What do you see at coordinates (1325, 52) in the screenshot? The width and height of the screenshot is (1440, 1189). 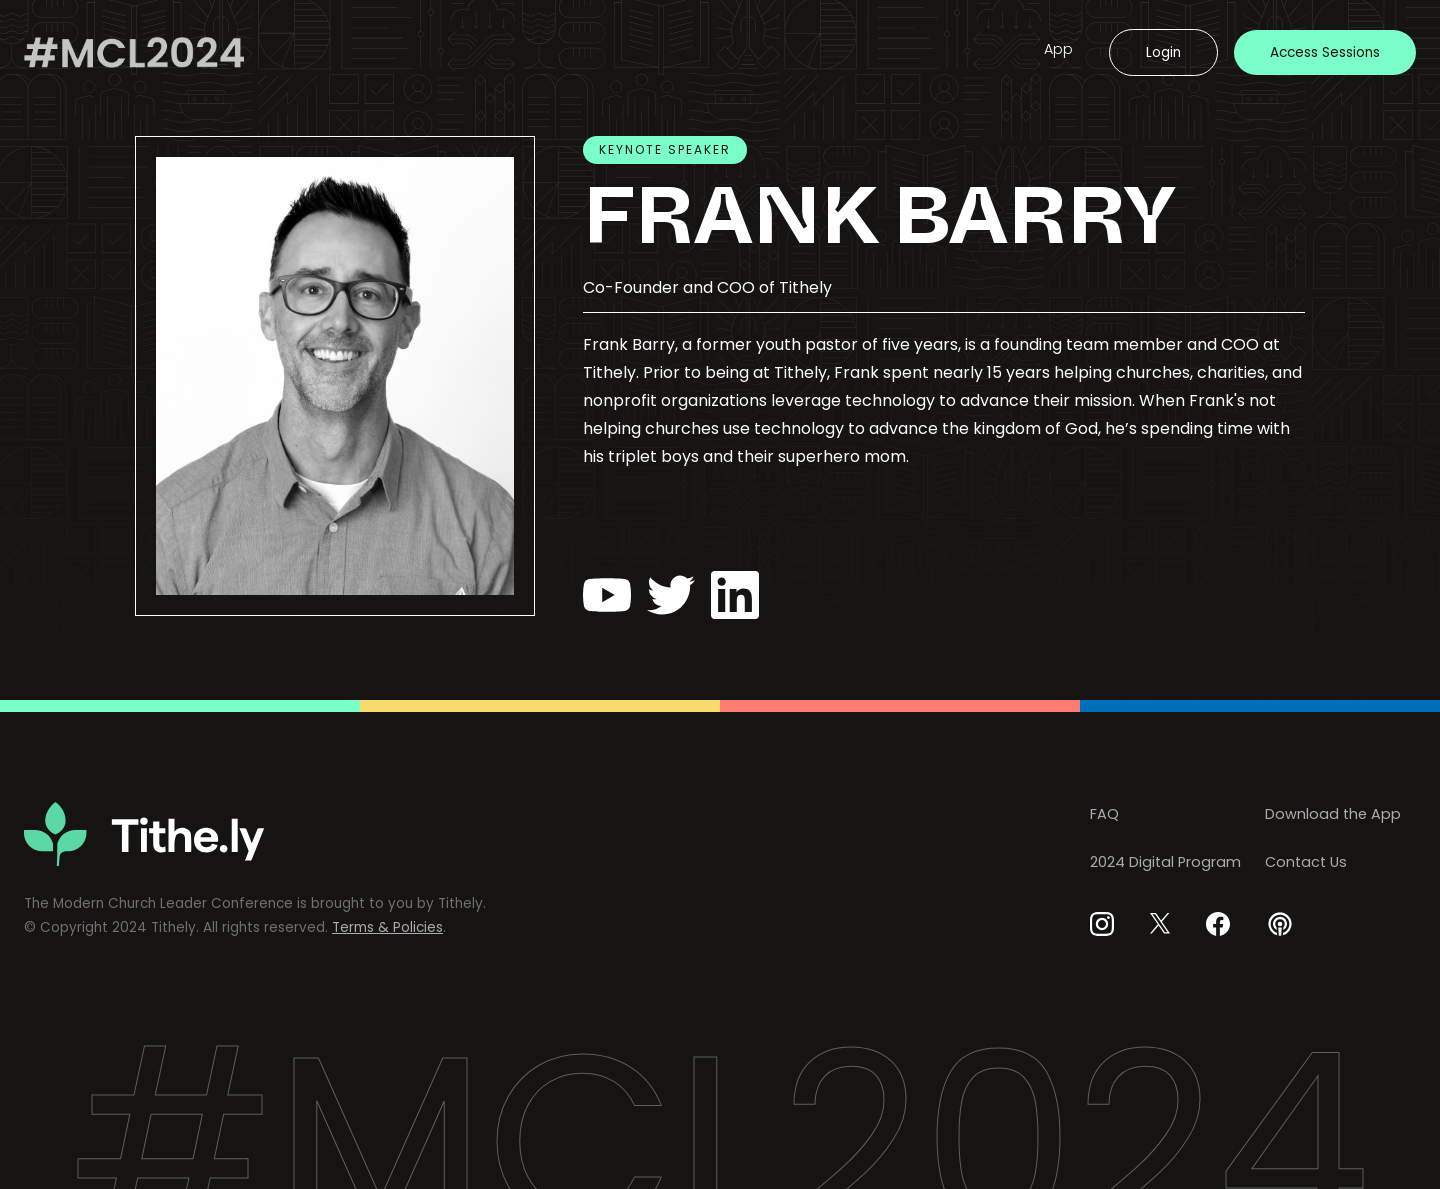 I see `Access Sessions` at bounding box center [1325, 52].